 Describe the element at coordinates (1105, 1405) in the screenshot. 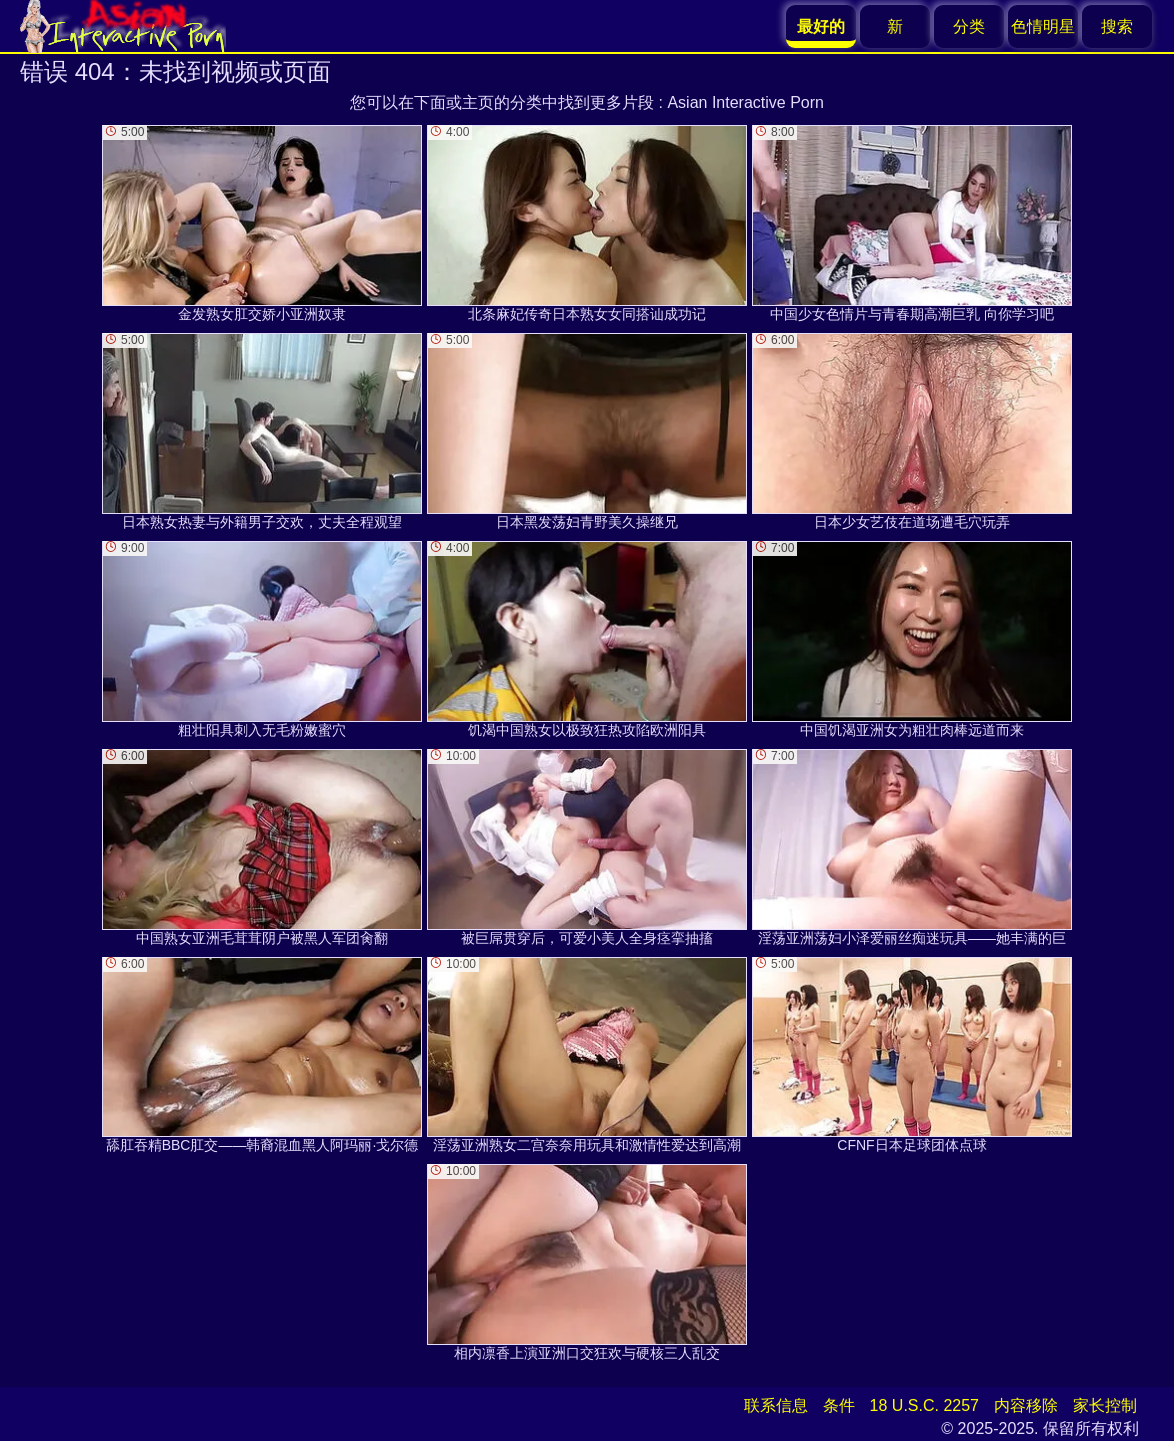

I see `家长控制` at that location.